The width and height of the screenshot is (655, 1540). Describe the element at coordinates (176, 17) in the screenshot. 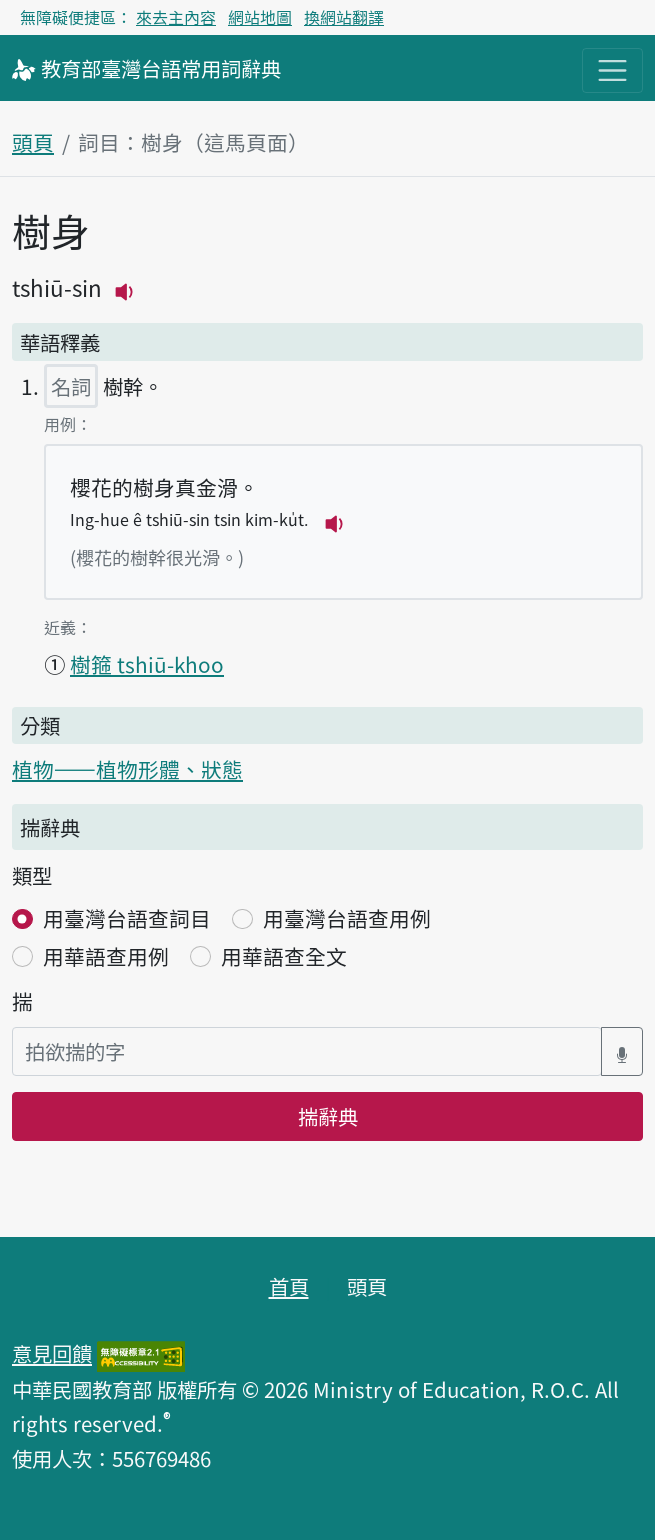

I see `來去主內容` at that location.